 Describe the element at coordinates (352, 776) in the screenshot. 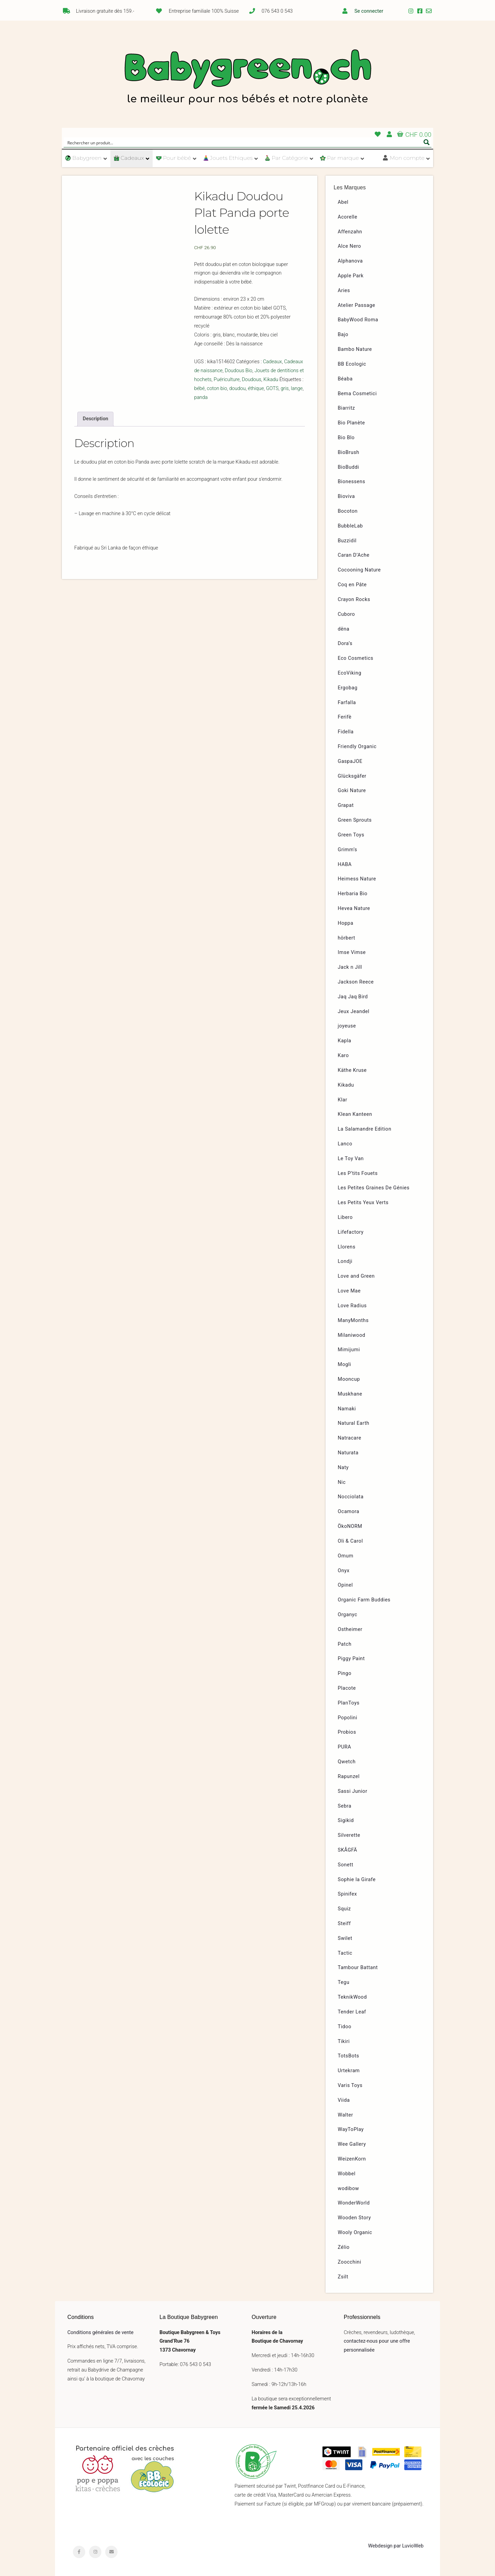

I see `Glücksgäfer` at that location.